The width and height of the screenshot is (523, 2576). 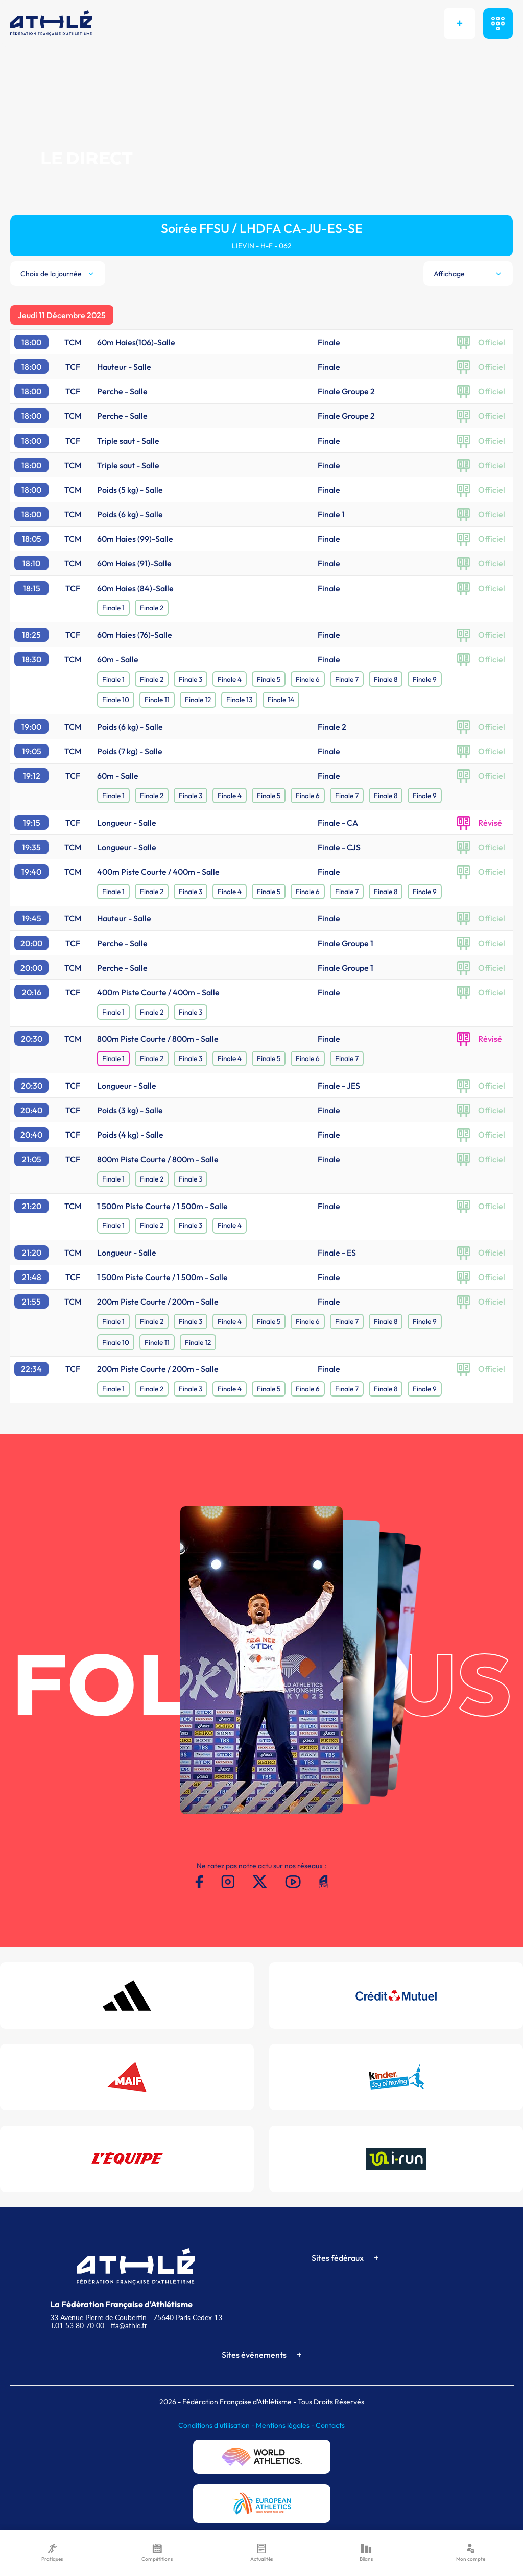 What do you see at coordinates (347, 679) in the screenshot?
I see `Finale 7` at bounding box center [347, 679].